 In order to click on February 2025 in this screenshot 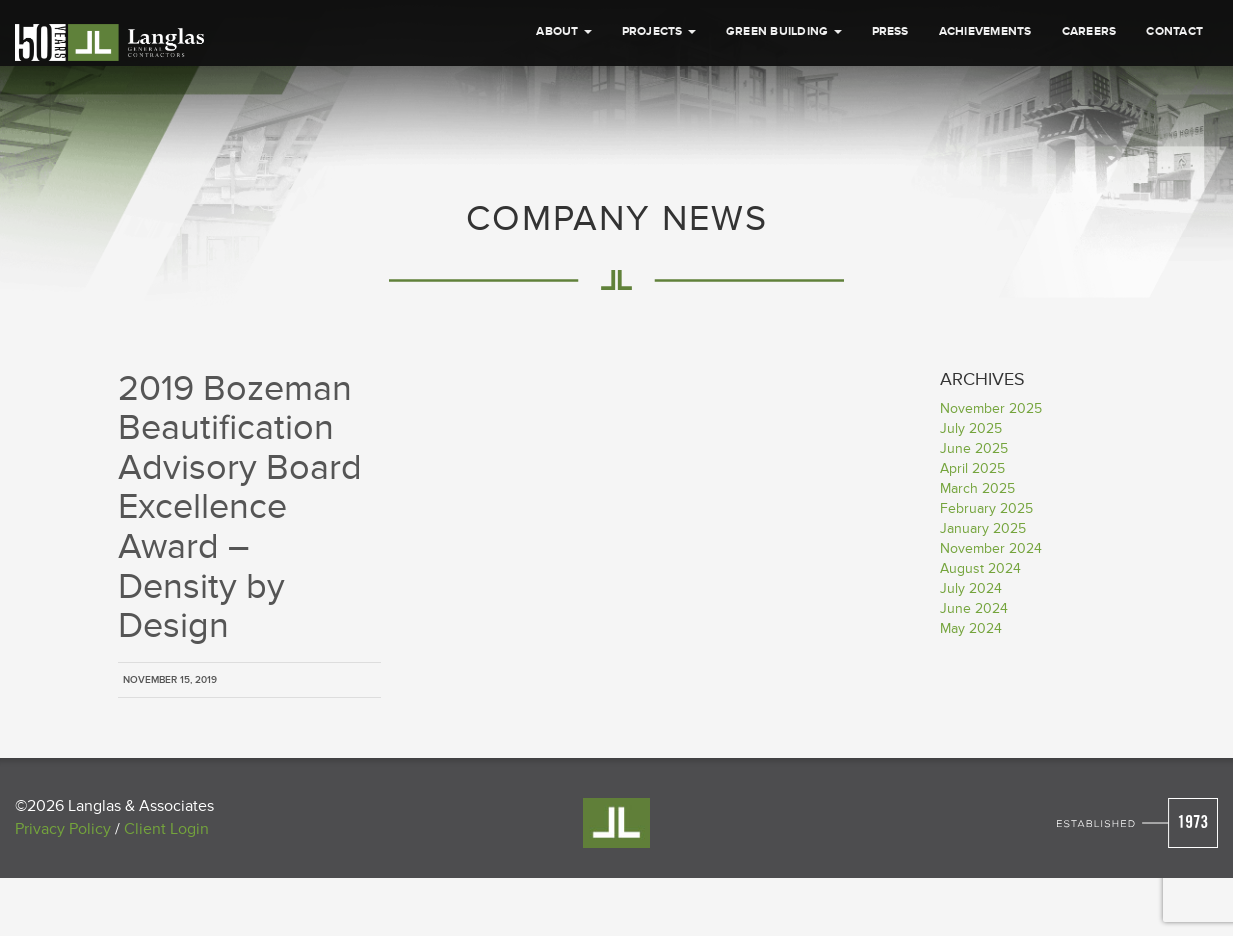, I will do `click(986, 508)`.